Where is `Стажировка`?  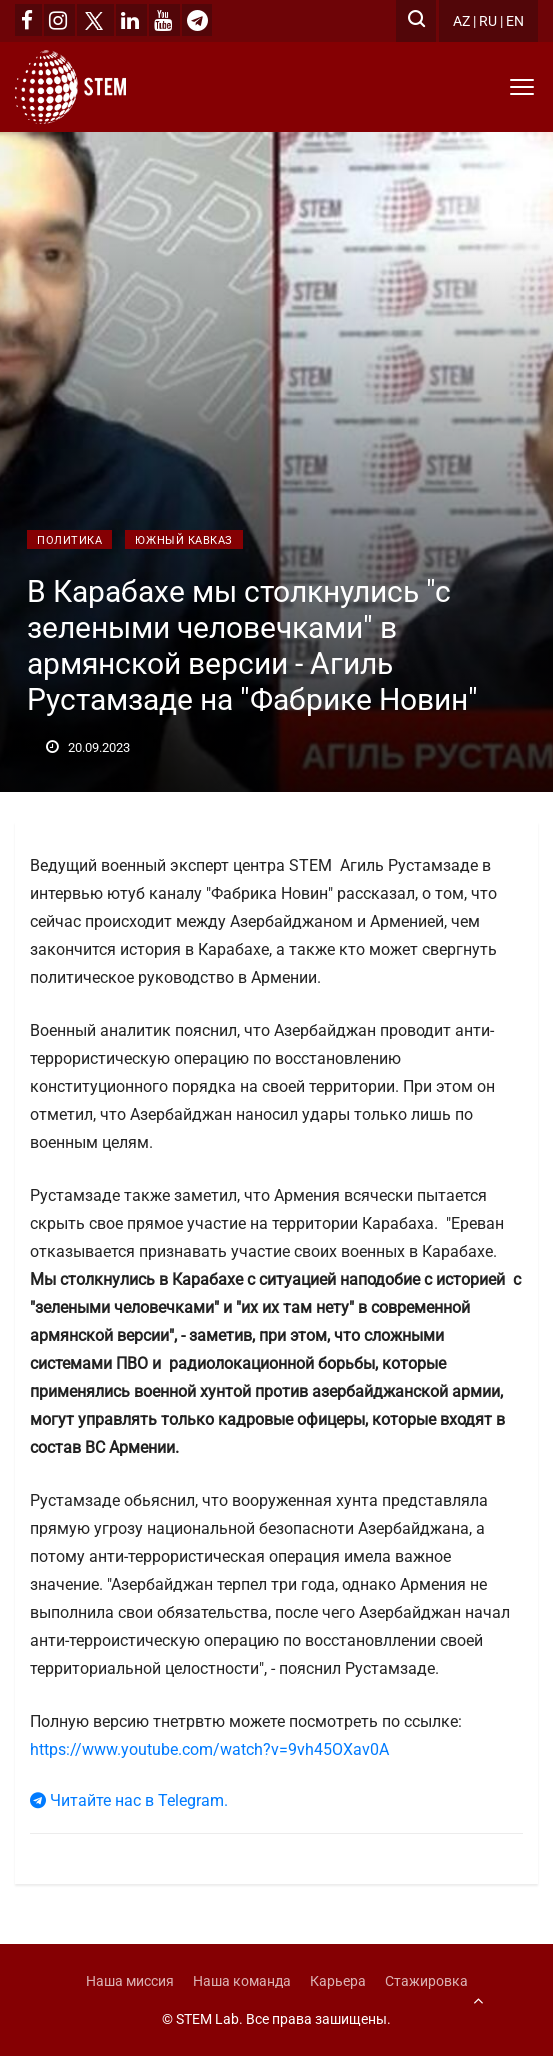
Стажировка is located at coordinates (426, 1981).